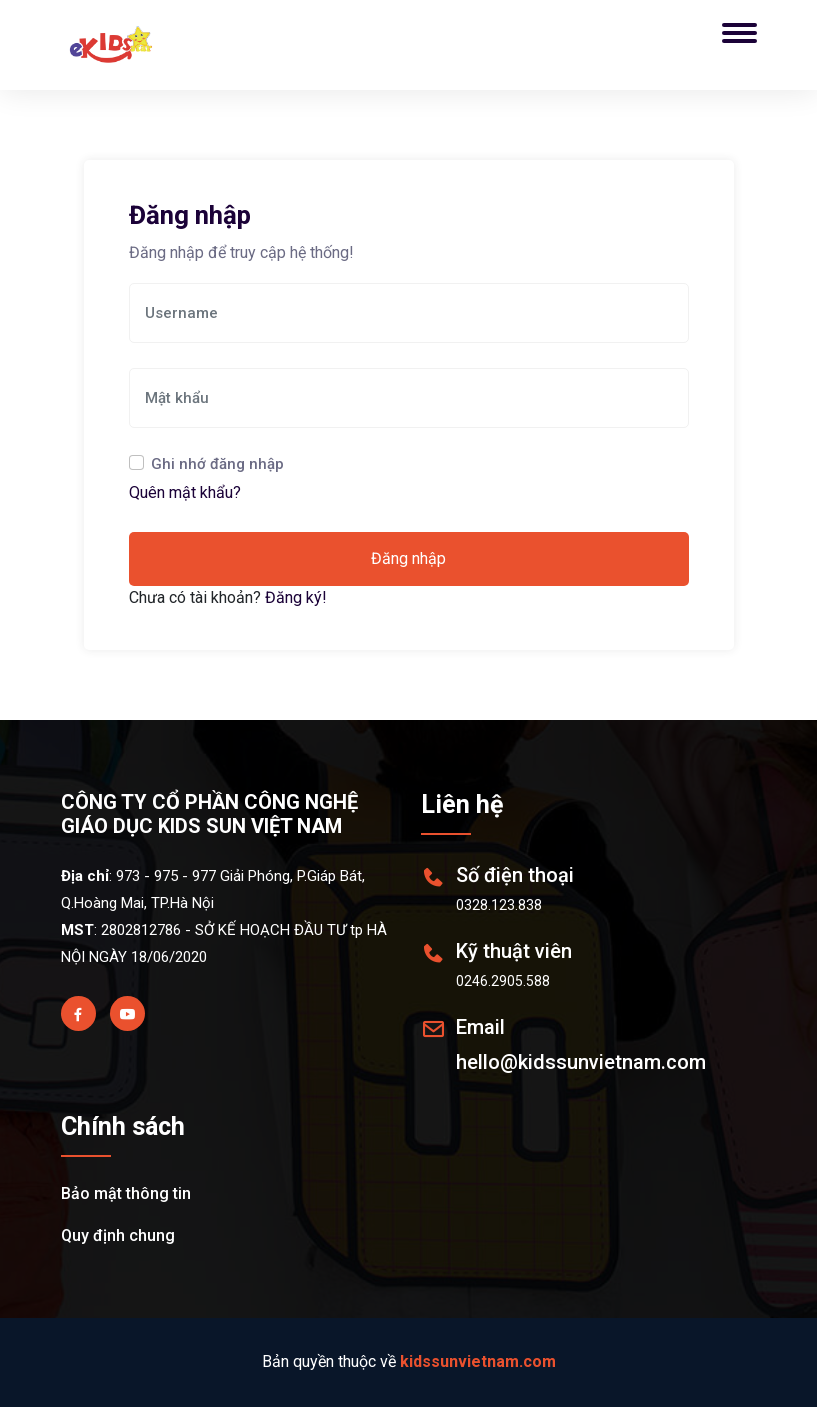 The width and height of the screenshot is (817, 1407). Describe the element at coordinates (296, 597) in the screenshot. I see `Đăng ký!` at that location.